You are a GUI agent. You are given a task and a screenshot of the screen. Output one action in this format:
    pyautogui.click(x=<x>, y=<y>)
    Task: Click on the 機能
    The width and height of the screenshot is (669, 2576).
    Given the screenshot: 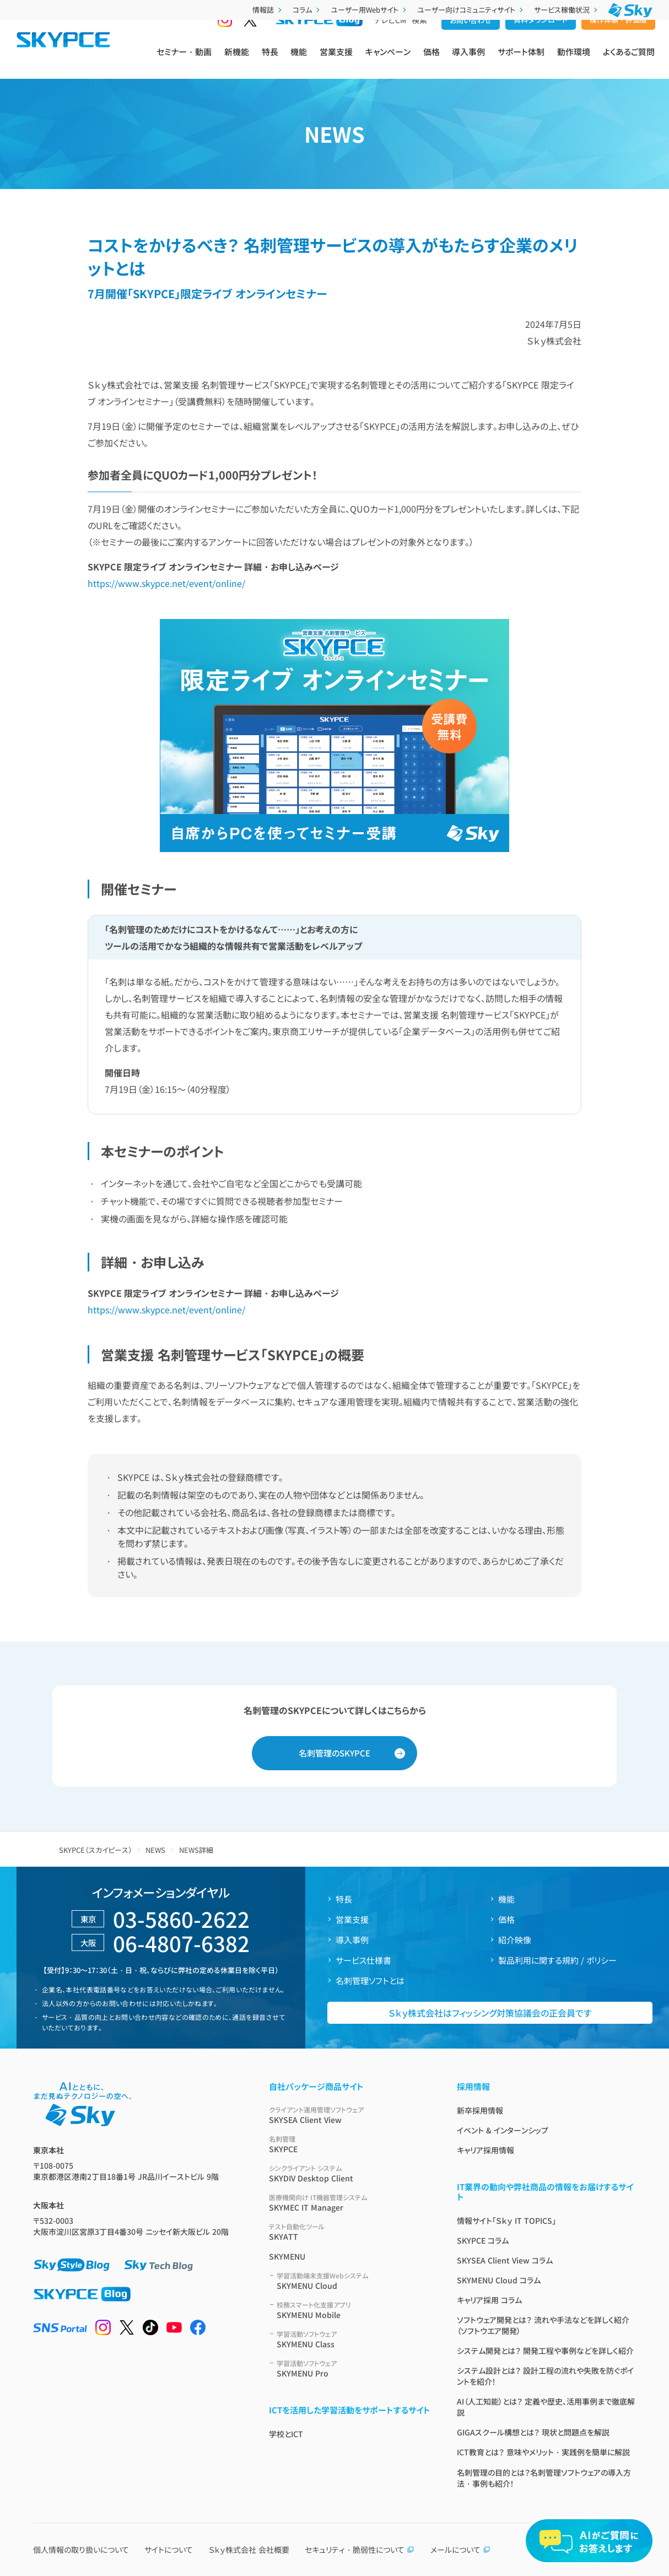 What is the action you would take?
    pyautogui.click(x=298, y=61)
    